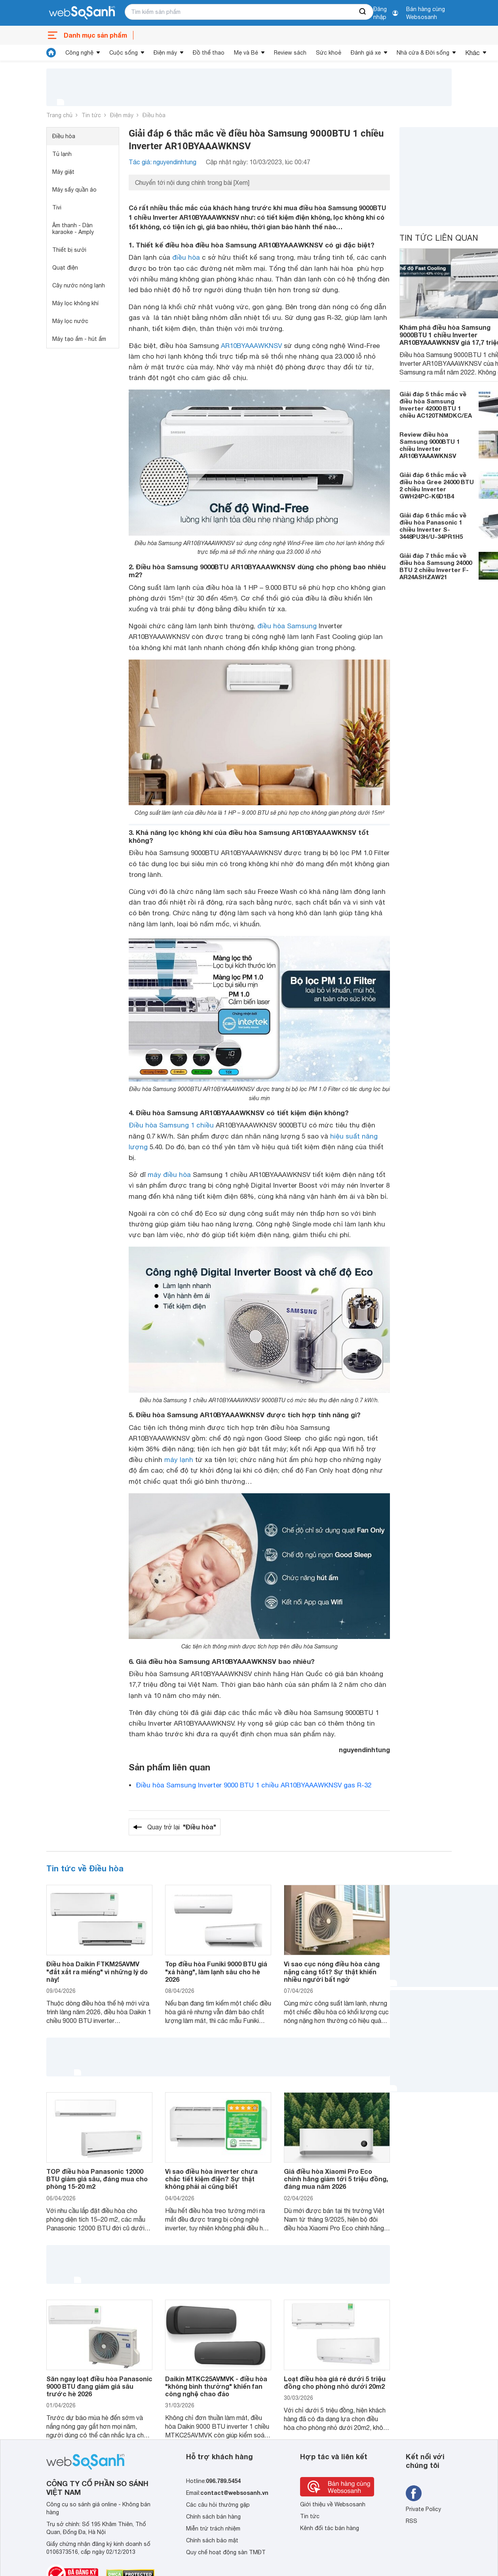 The image size is (498, 2576). What do you see at coordinates (411, 2521) in the screenshot?
I see `RSS` at bounding box center [411, 2521].